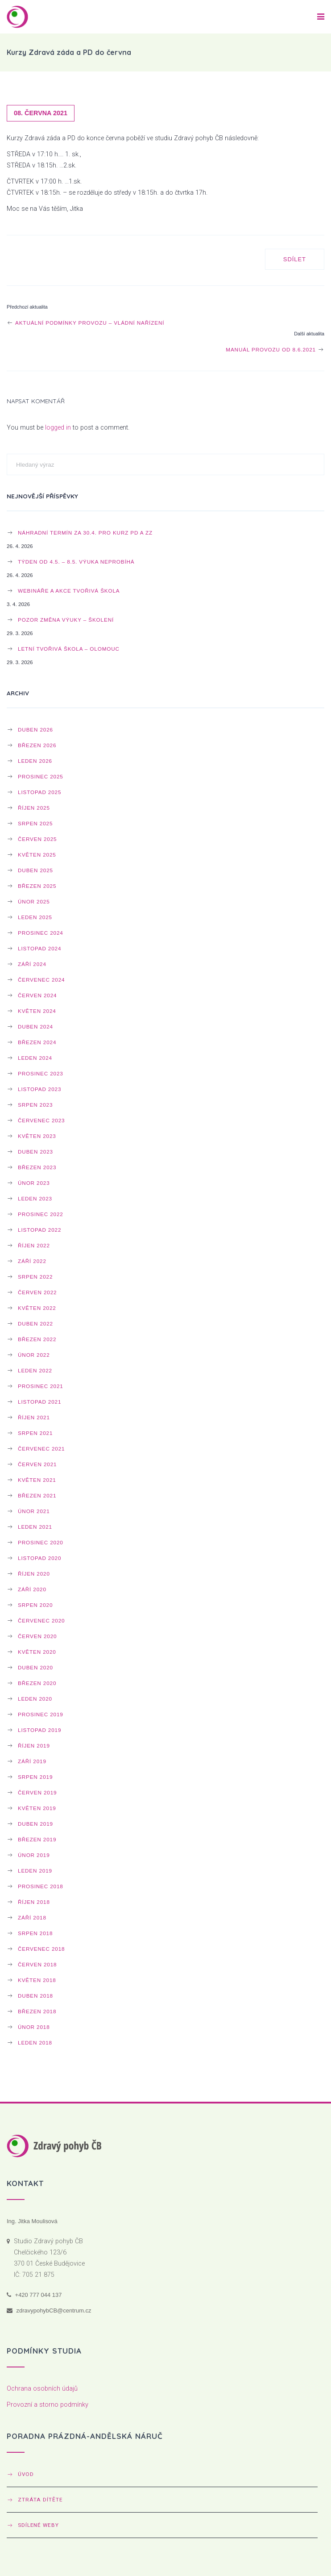  What do you see at coordinates (32, 1761) in the screenshot?
I see `Září 2019` at bounding box center [32, 1761].